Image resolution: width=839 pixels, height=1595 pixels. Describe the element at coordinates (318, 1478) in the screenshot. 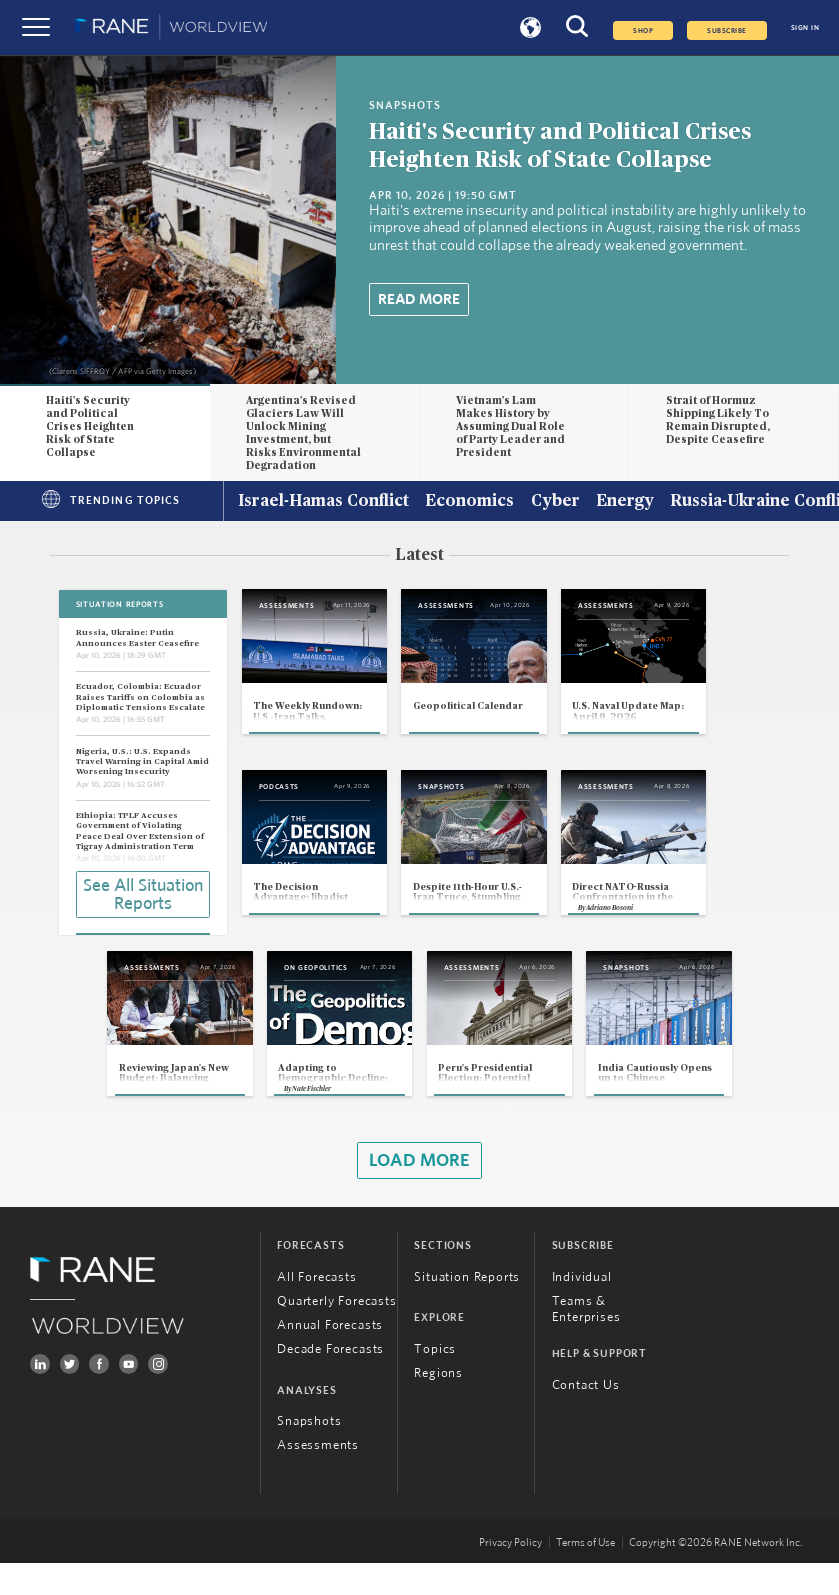

I see `Assessments` at that location.